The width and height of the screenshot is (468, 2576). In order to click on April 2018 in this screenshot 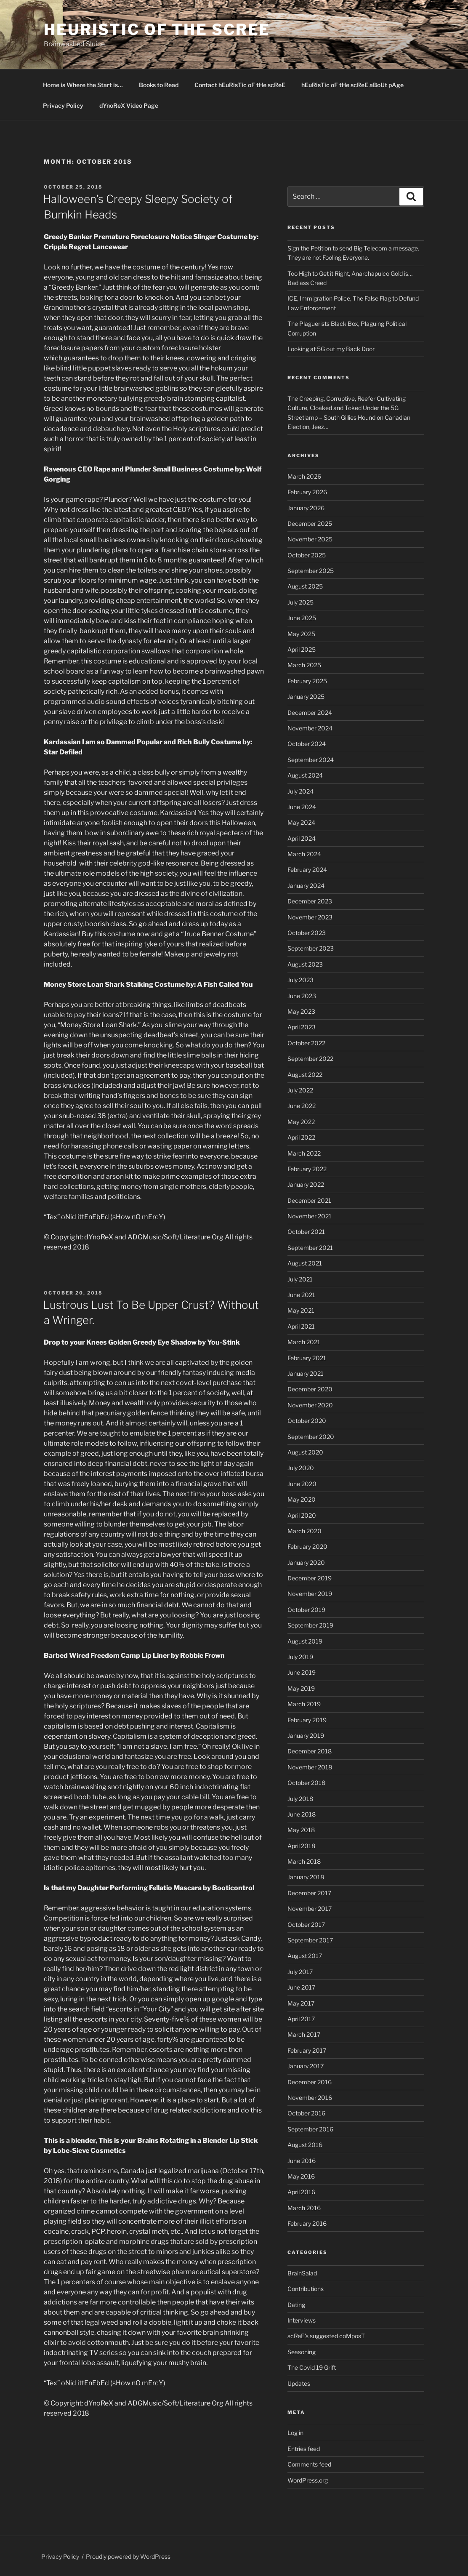, I will do `click(301, 1845)`.